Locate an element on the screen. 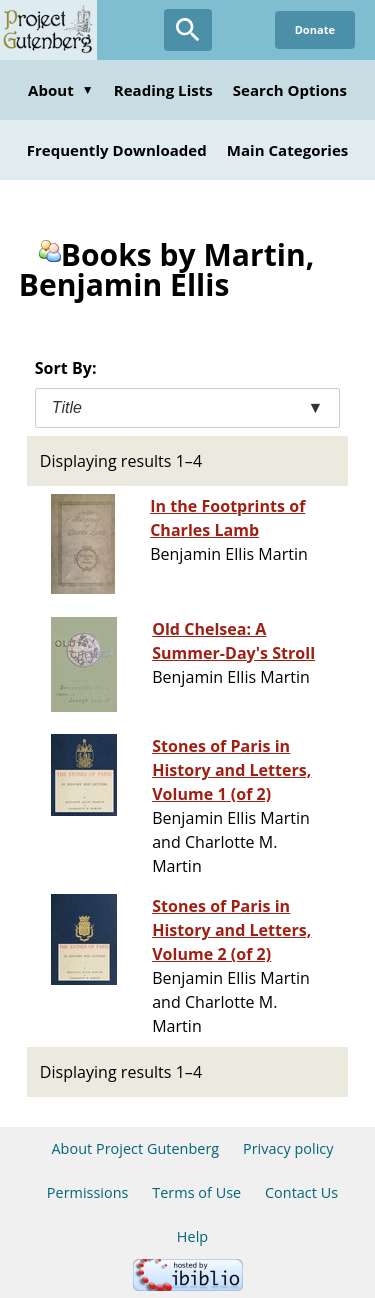 Image resolution: width=375 pixels, height=1298 pixels. Privacy policy is located at coordinates (288, 1148).